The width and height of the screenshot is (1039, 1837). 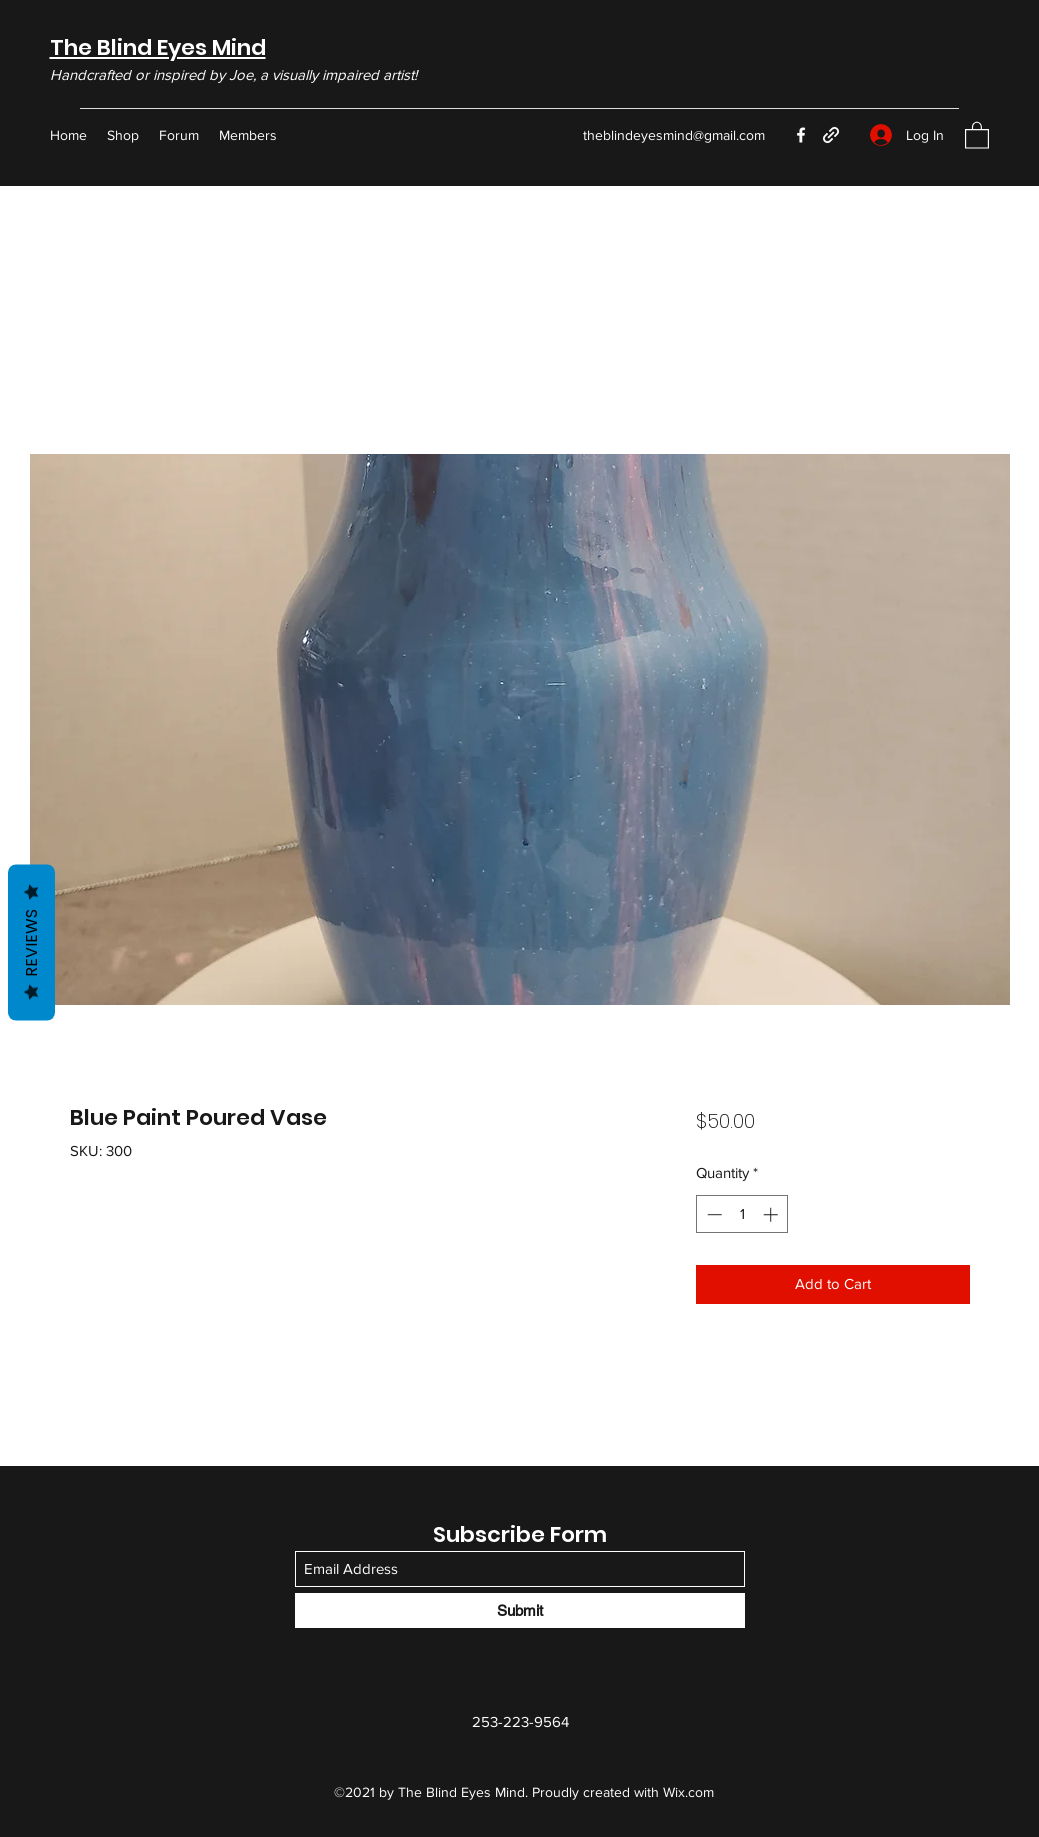 I want to click on theblindeyesmind@gmail.com, so click(x=674, y=135).